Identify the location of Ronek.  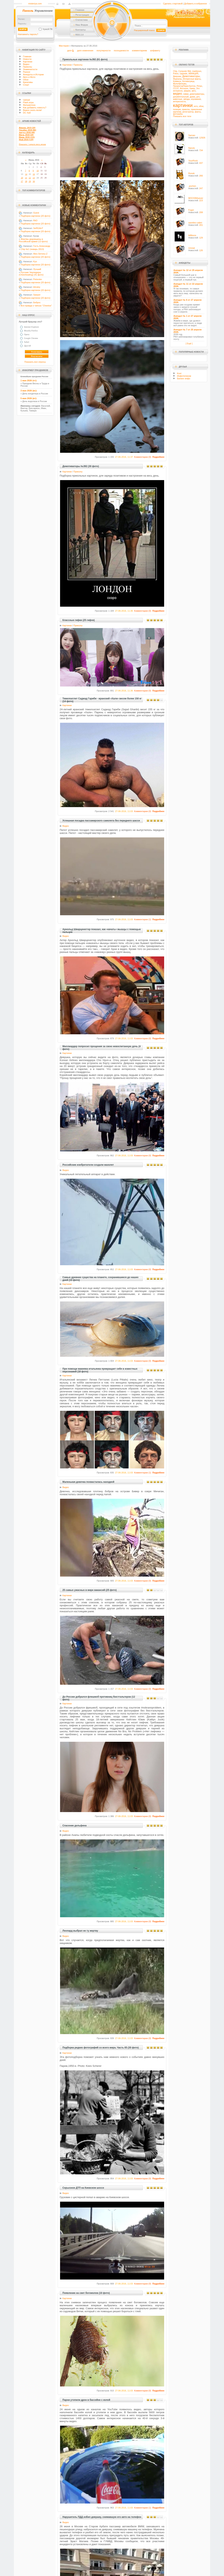
(191, 173).